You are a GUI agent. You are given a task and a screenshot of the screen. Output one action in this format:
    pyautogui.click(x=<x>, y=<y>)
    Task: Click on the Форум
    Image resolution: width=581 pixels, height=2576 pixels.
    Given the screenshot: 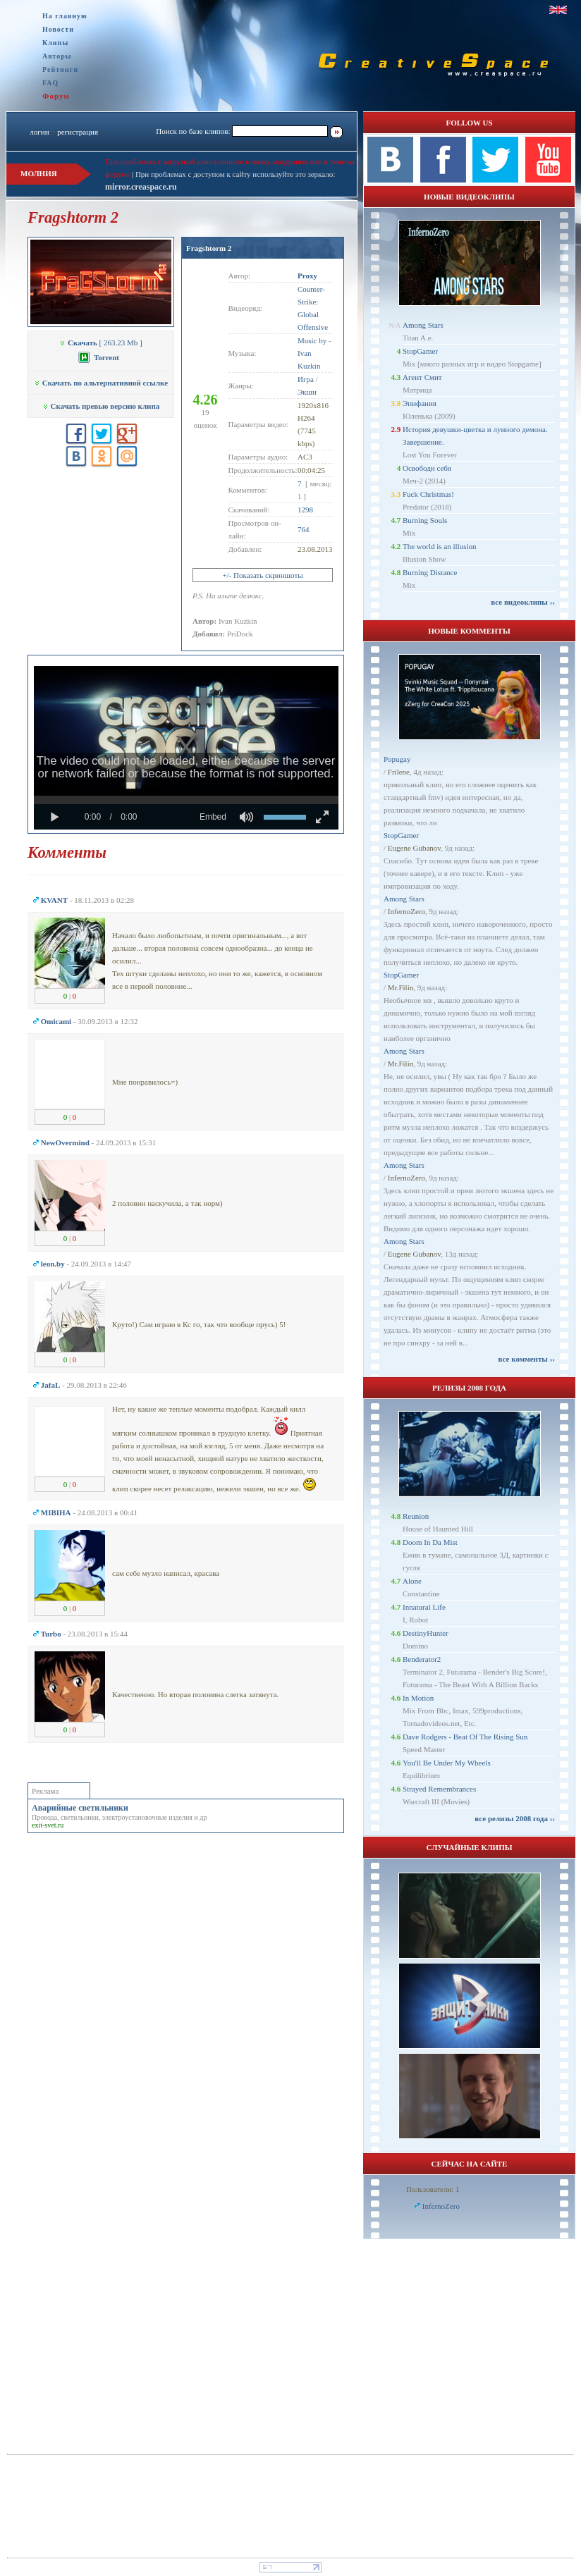 What is the action you would take?
    pyautogui.click(x=56, y=96)
    